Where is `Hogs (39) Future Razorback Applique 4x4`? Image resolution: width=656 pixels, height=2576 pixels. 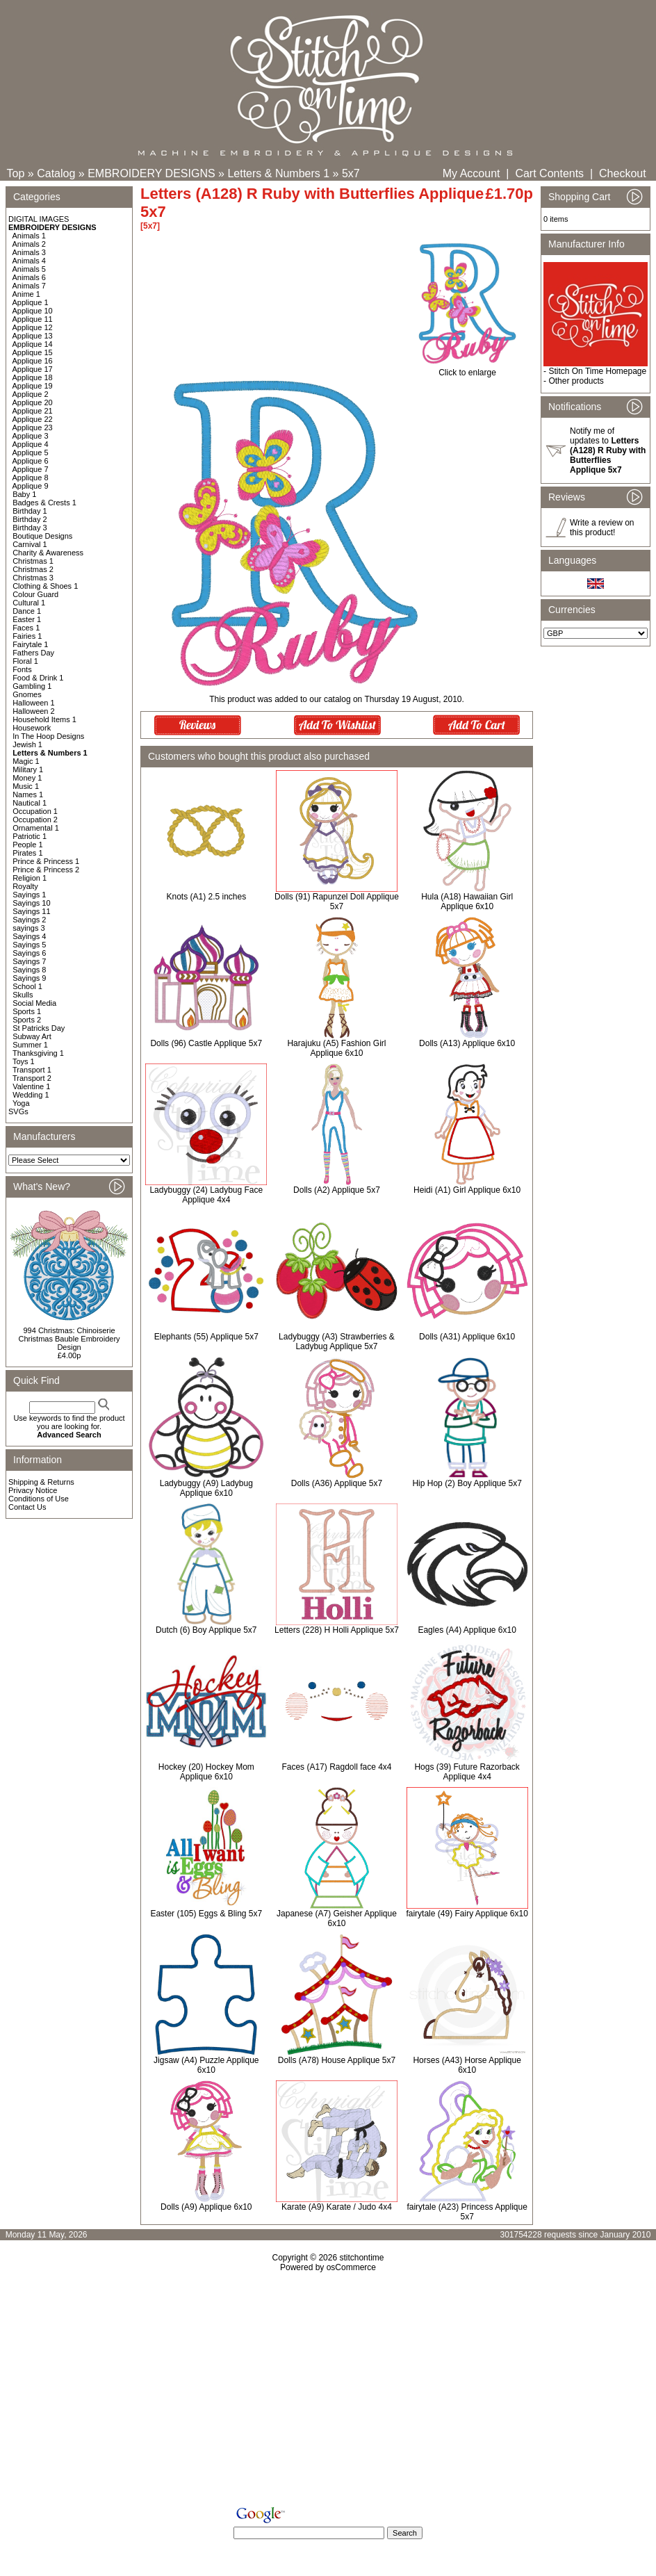 Hogs (39) Future Razorback Applique 4x4 is located at coordinates (466, 1772).